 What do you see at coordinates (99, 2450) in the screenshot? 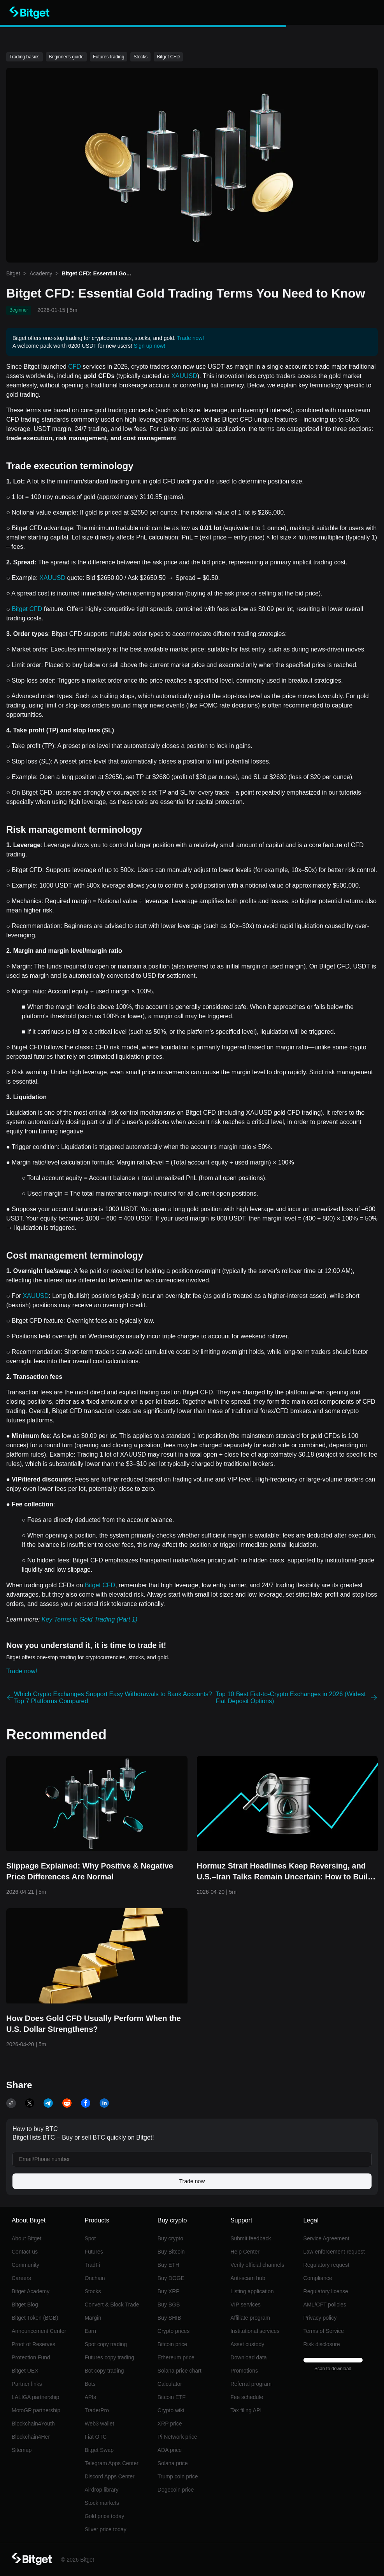
I see `Bitget Swap` at bounding box center [99, 2450].